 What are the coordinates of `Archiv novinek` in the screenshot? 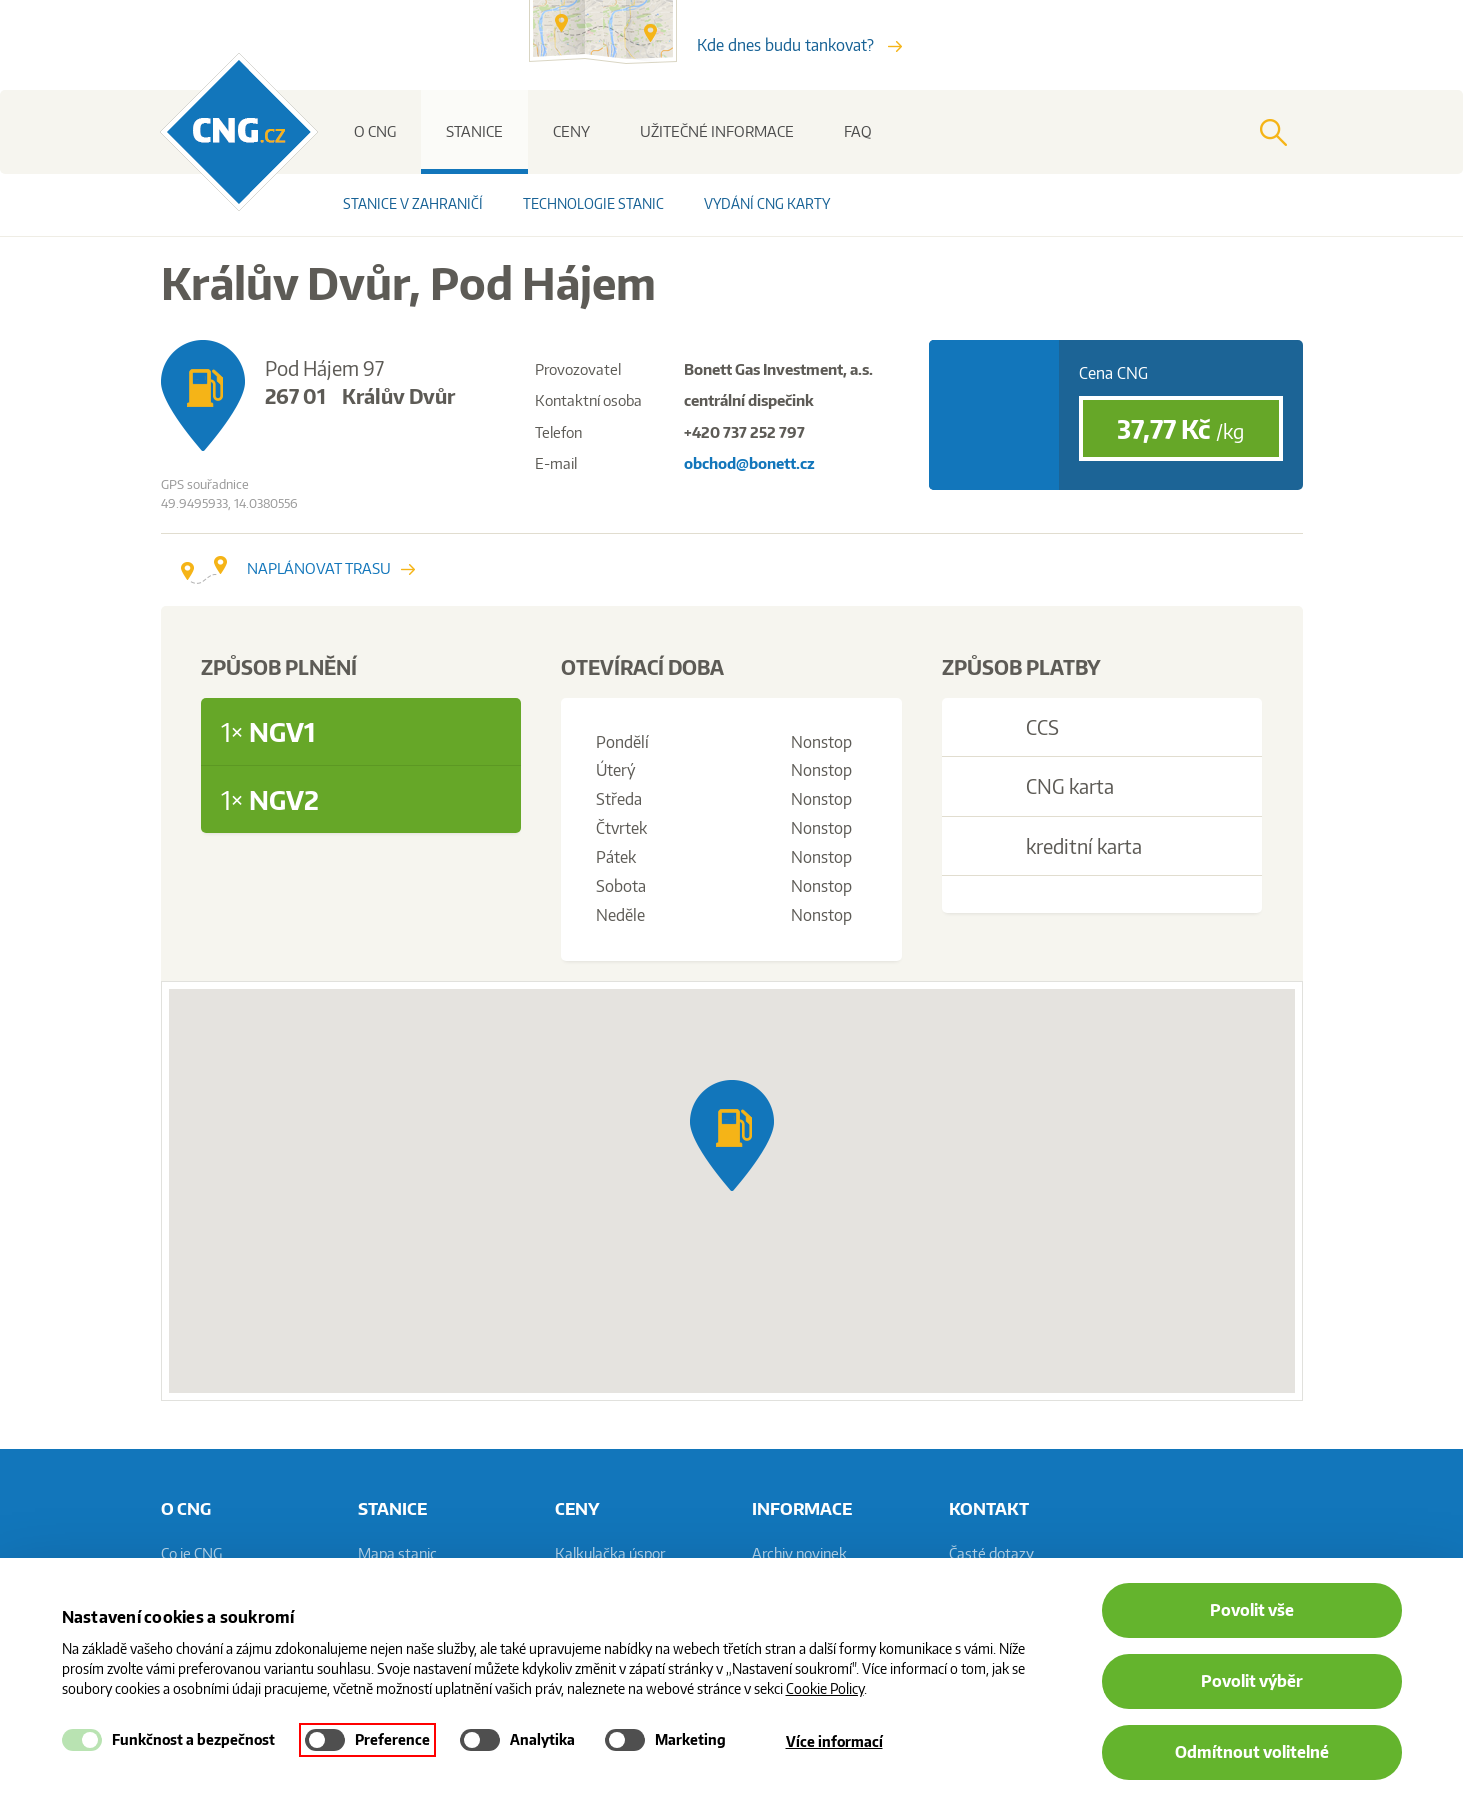 It's located at (799, 1553).